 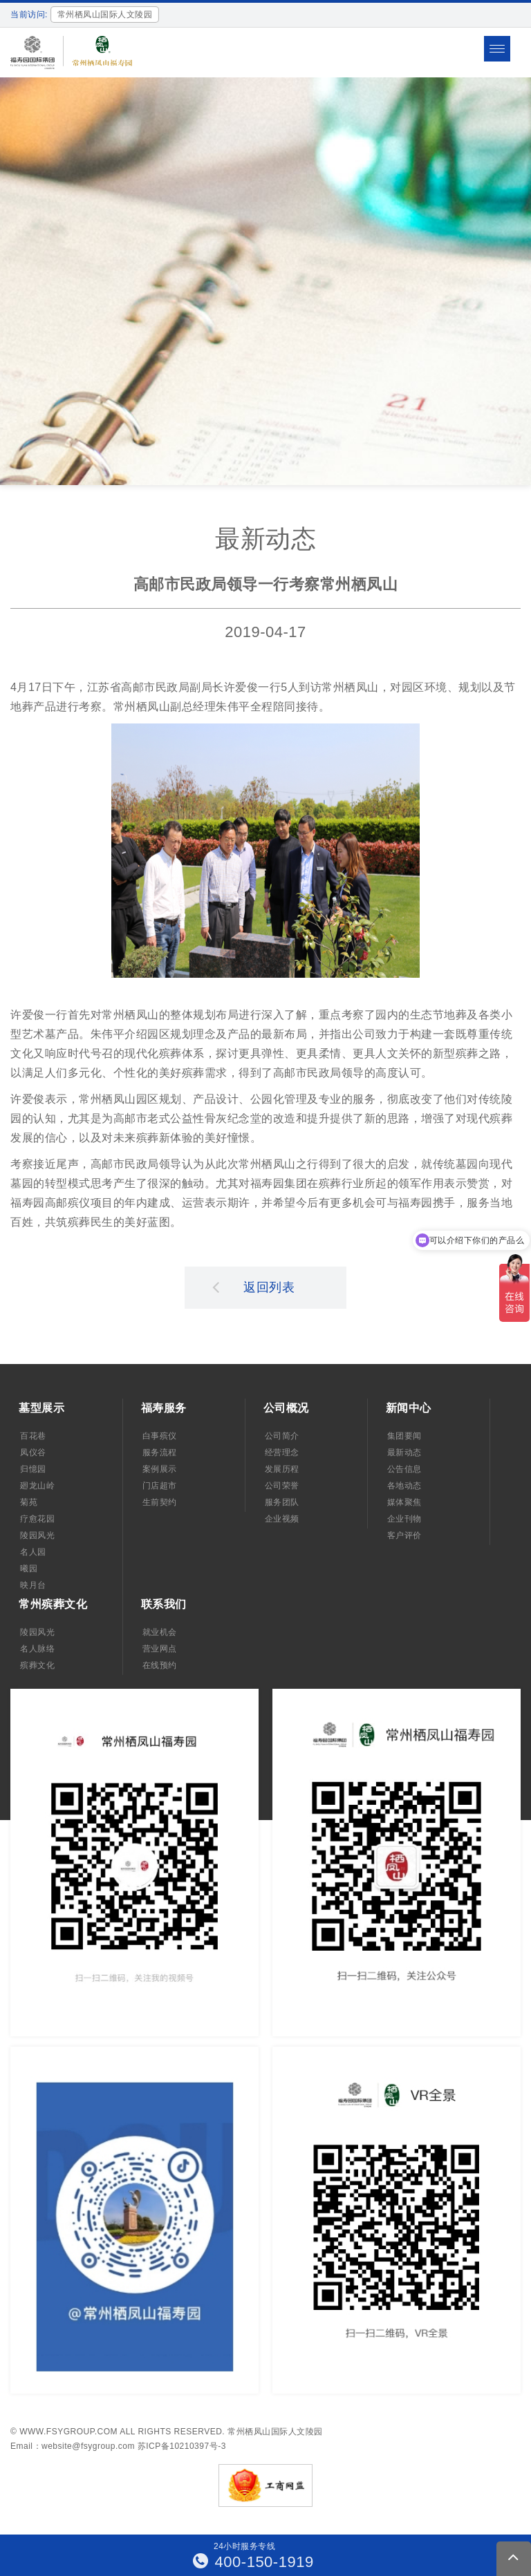 I want to click on 墓型展示, so click(x=41, y=1408).